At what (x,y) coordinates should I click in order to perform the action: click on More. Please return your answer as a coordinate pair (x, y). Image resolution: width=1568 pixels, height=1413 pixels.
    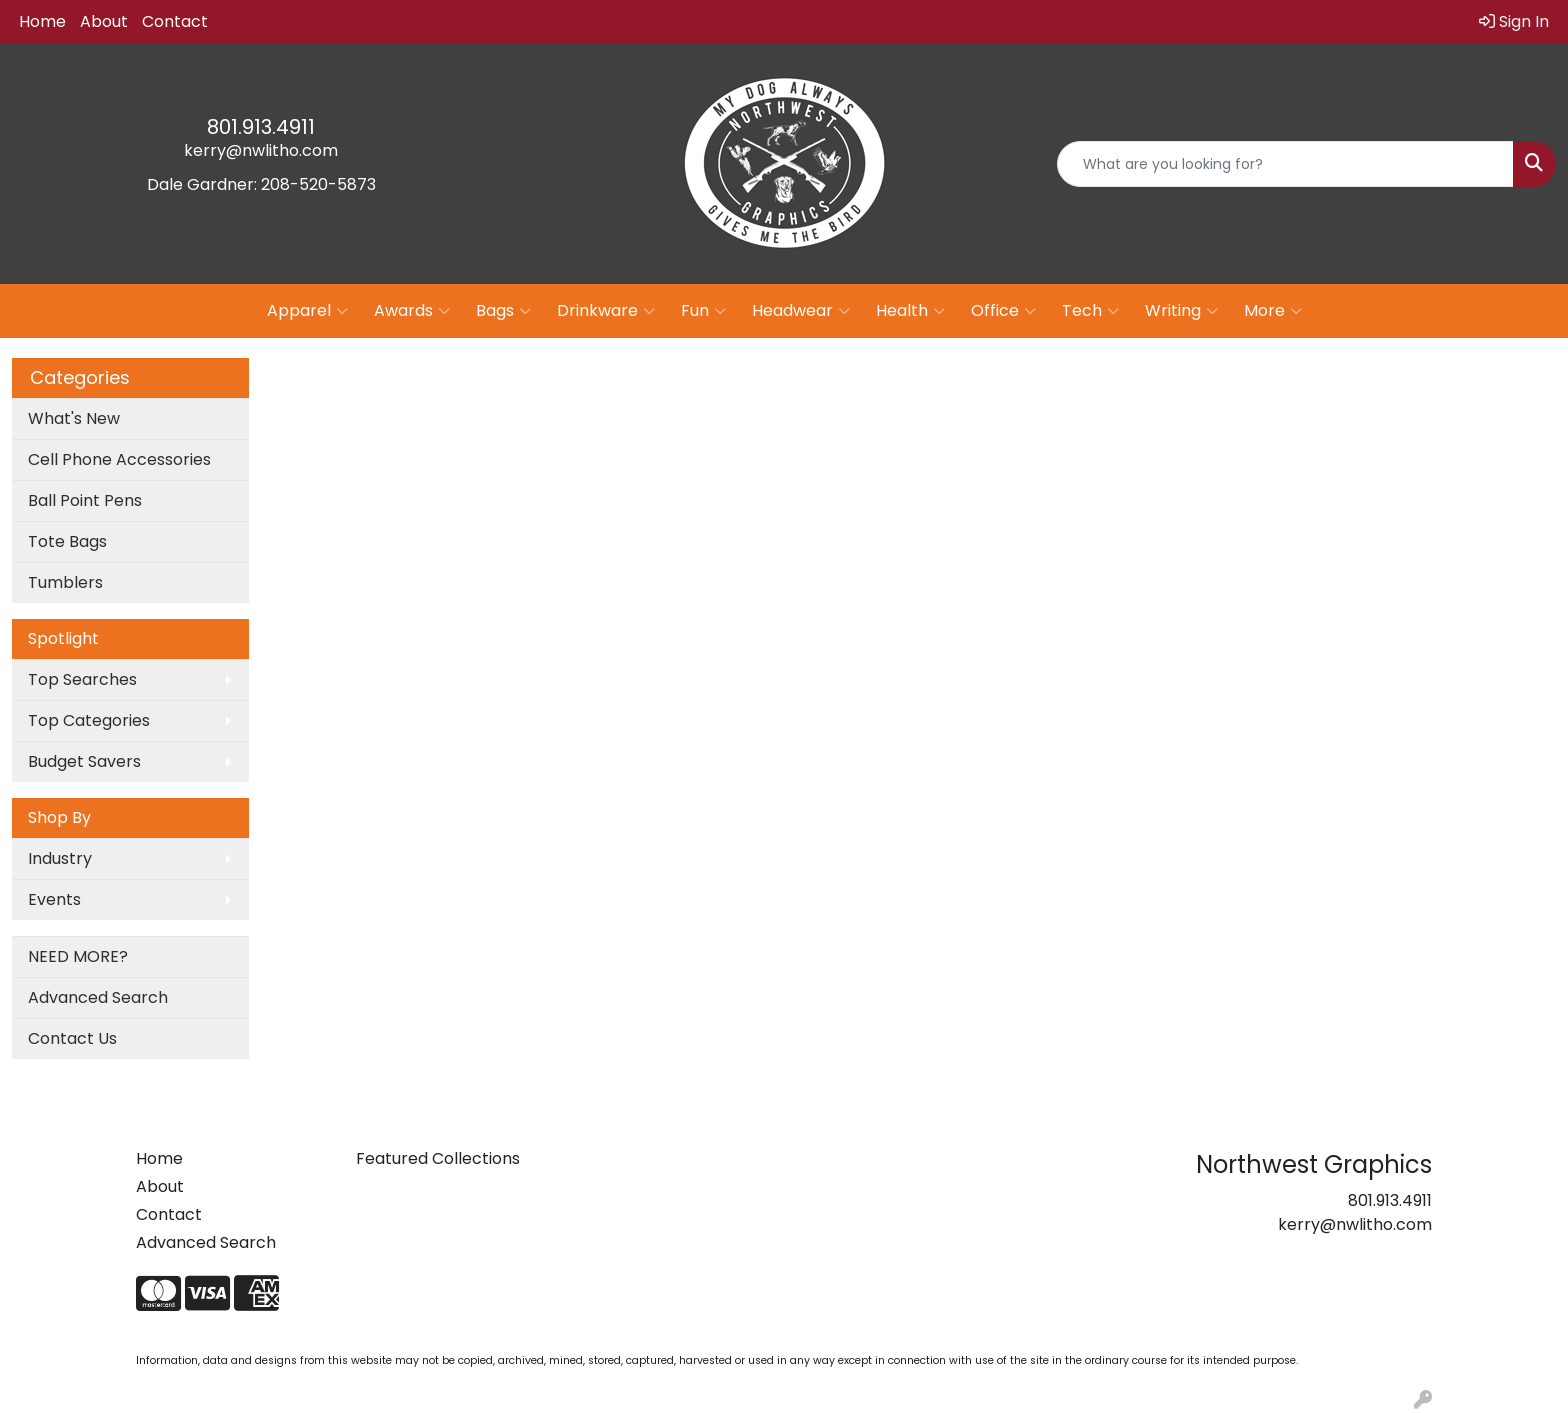
    Looking at the image, I should click on (1273, 311).